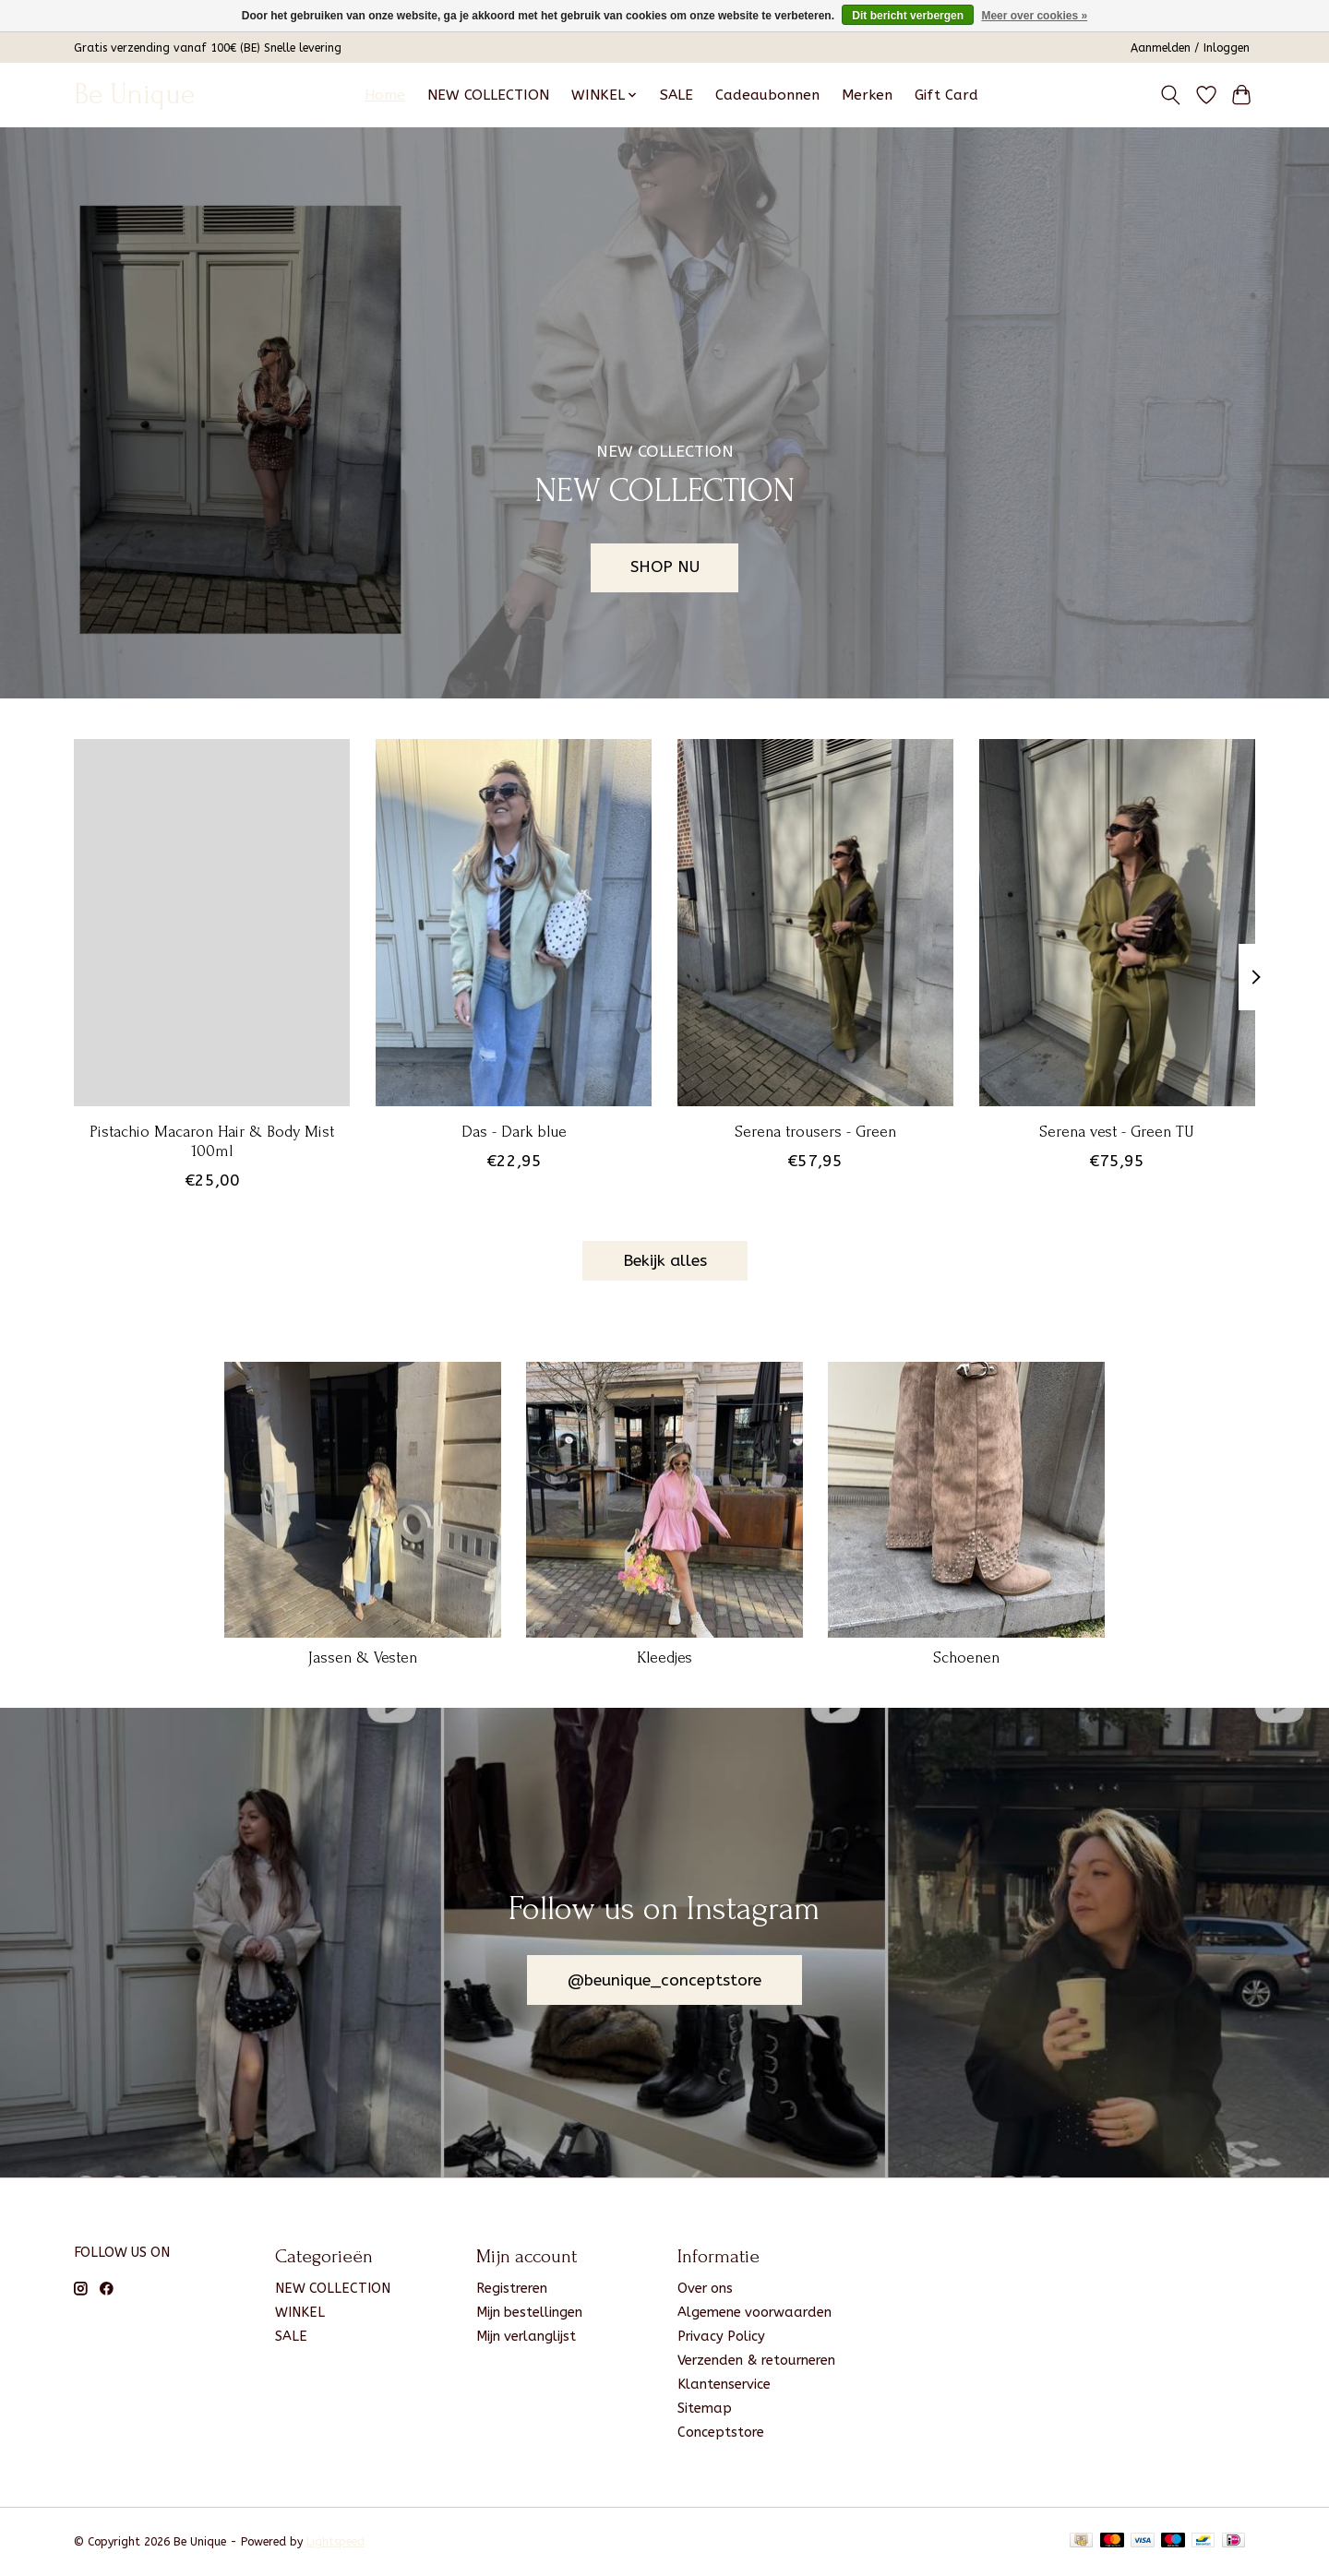 The width and height of the screenshot is (1329, 2576). Describe the element at coordinates (1170, 95) in the screenshot. I see `[Toggle icon]` at that location.